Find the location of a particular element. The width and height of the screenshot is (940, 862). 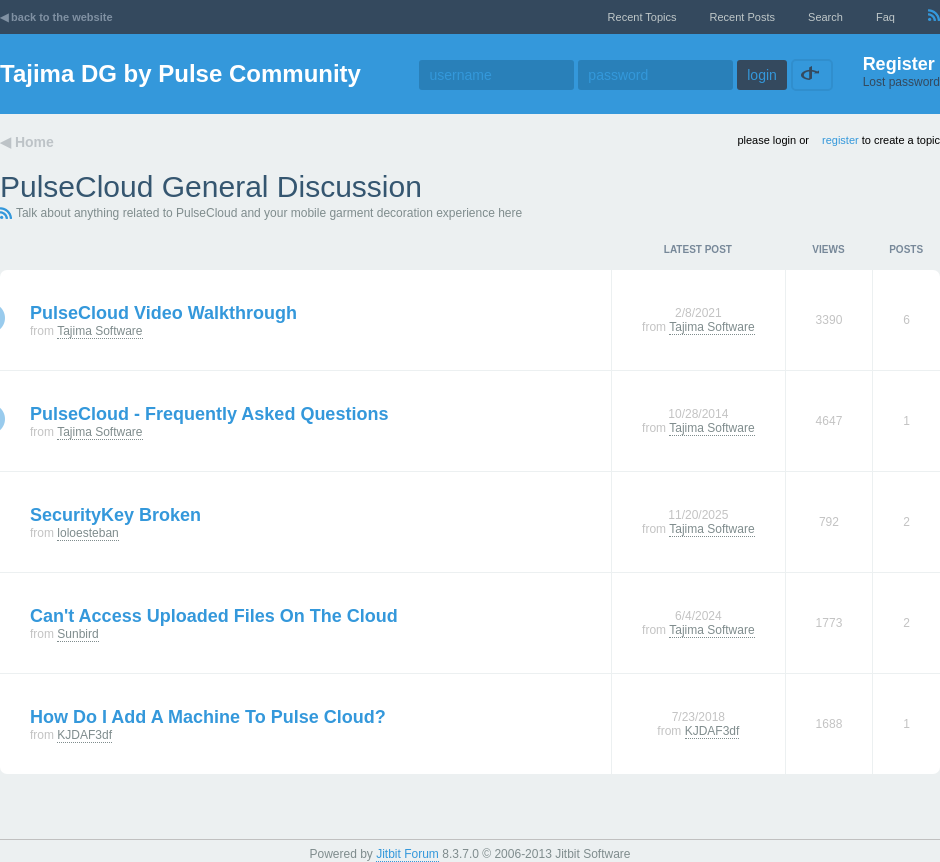

Sunbird is located at coordinates (77, 634).